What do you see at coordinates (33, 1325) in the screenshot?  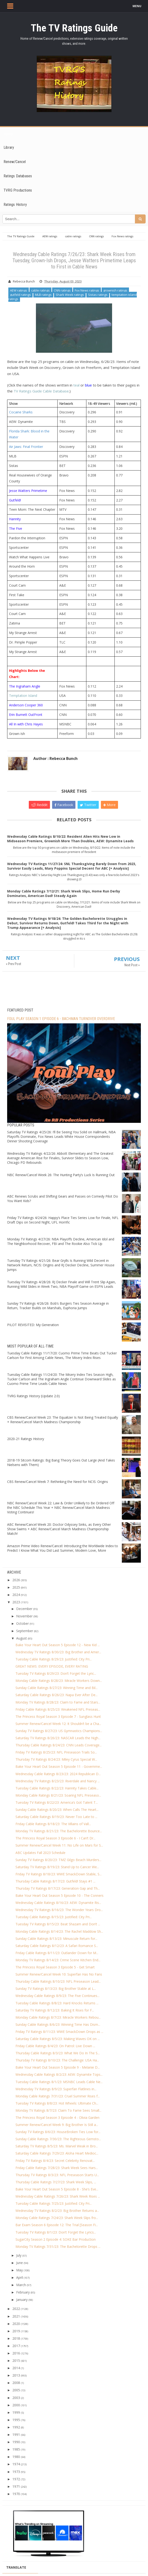 I see `PILOT REVISITED: My Generation` at bounding box center [33, 1325].